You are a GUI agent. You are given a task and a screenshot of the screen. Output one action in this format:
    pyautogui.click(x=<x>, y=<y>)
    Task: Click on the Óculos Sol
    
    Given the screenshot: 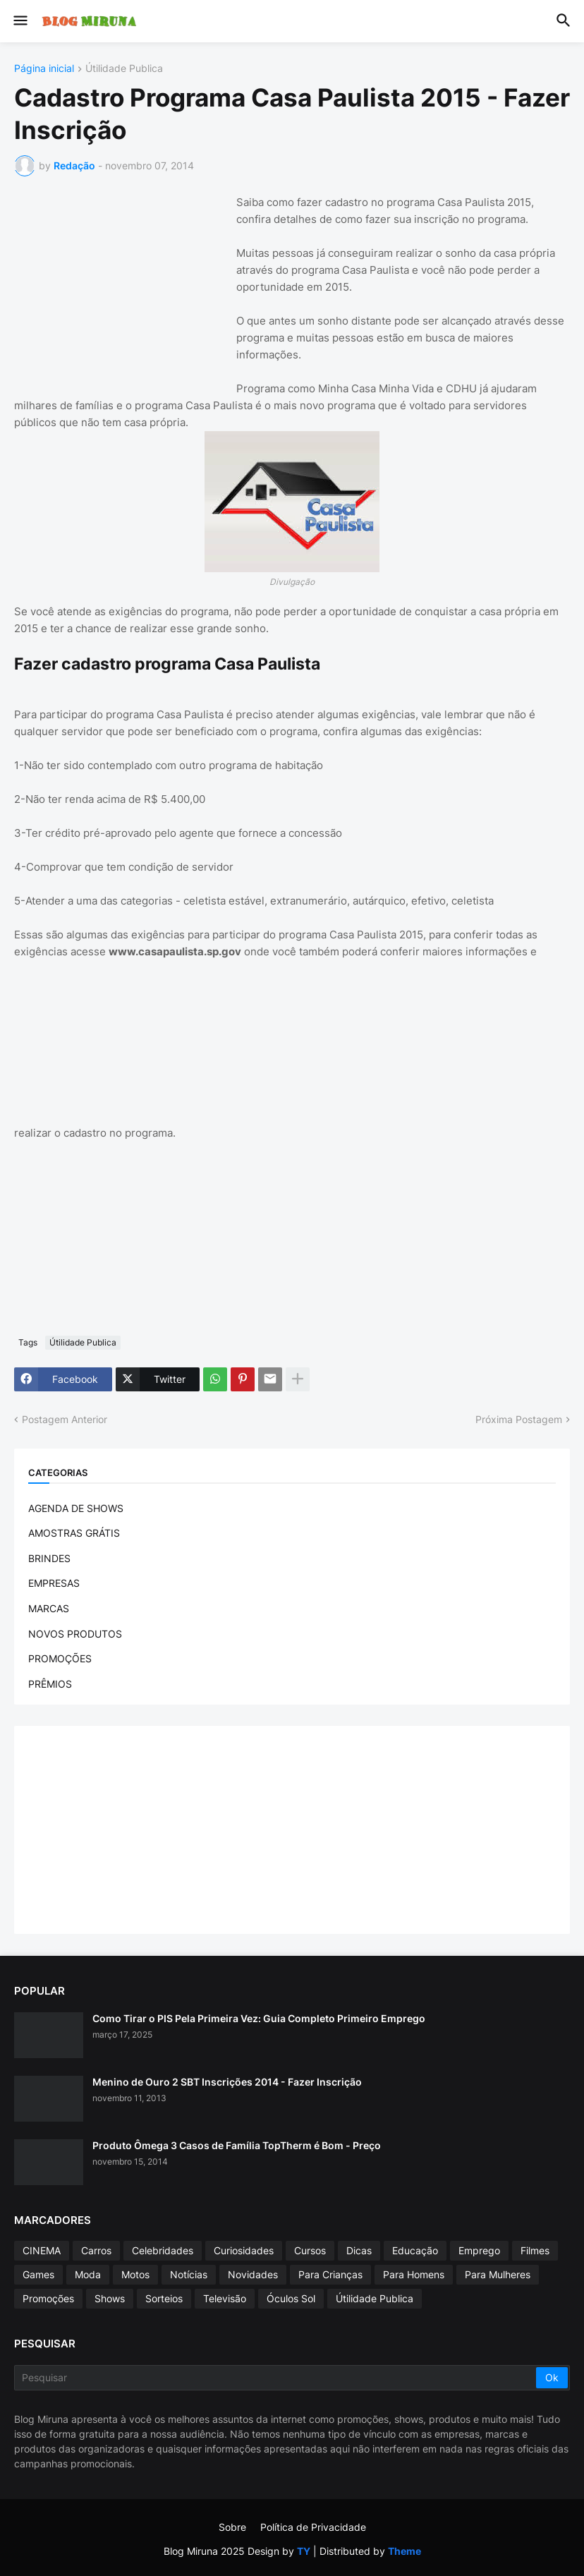 What is the action you would take?
    pyautogui.click(x=291, y=2298)
    